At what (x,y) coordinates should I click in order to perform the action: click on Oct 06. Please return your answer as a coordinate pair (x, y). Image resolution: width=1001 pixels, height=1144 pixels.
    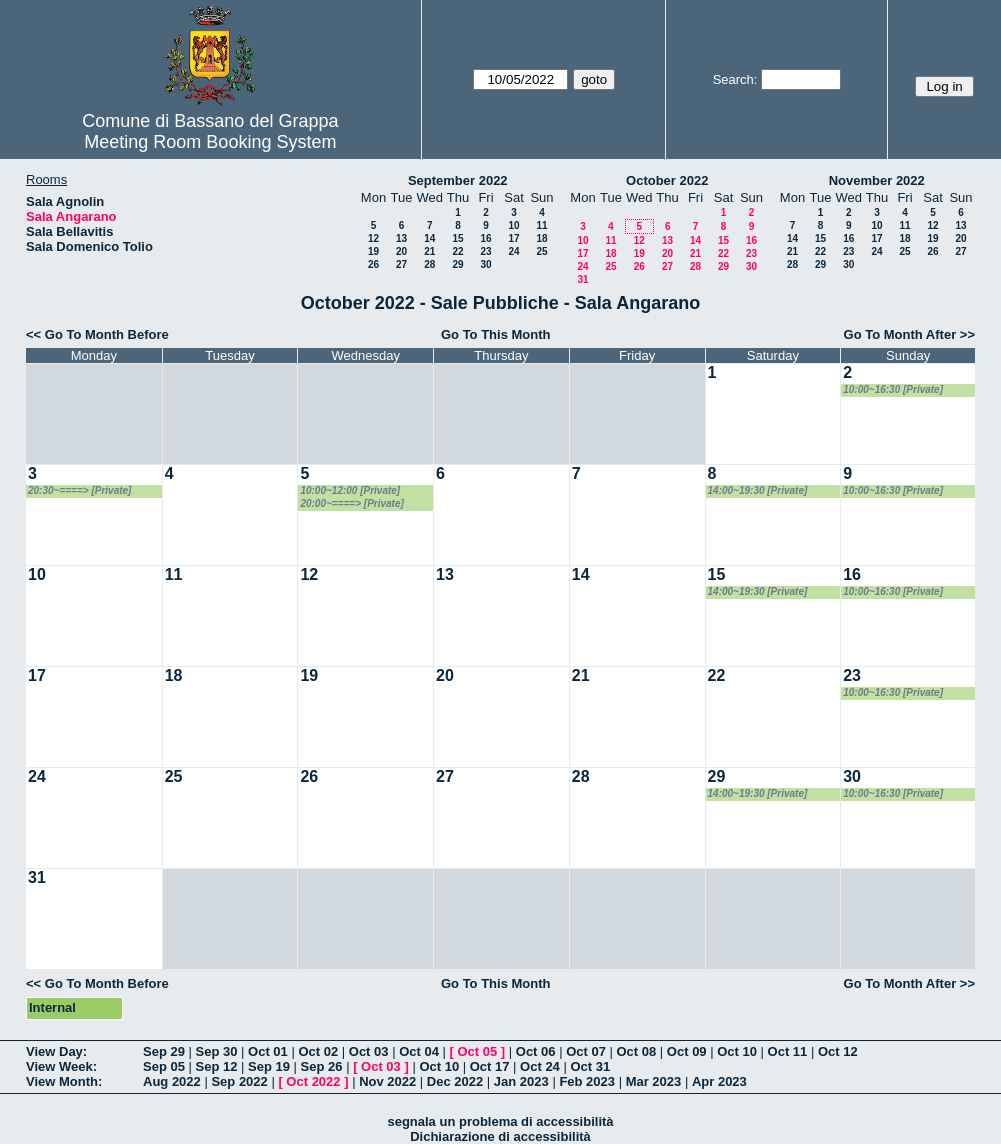
    Looking at the image, I should click on (536, 1051).